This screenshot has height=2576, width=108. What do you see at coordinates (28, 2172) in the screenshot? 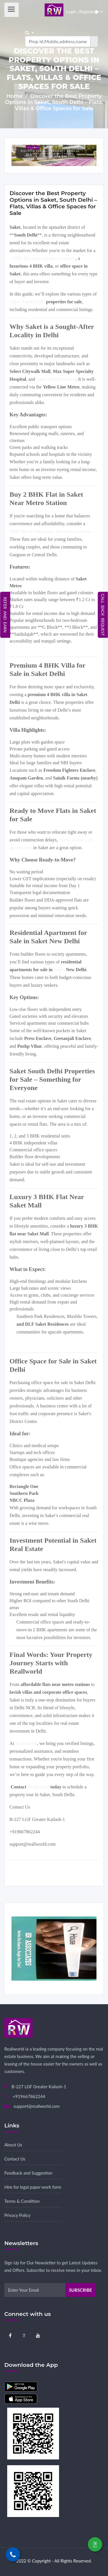
I see `Feedback and Suggestion` at bounding box center [28, 2172].